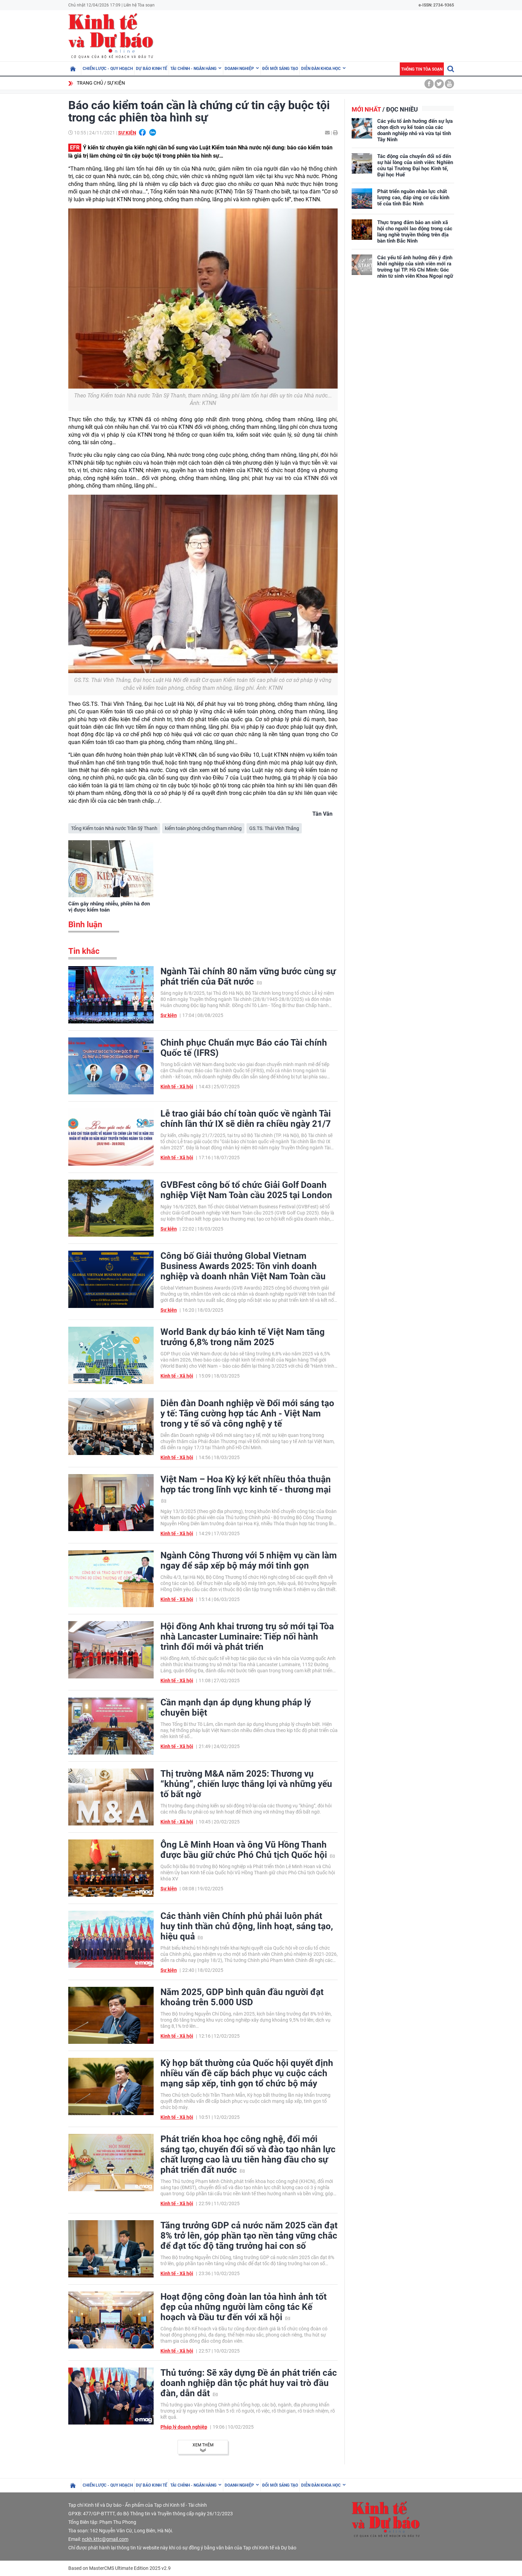 This screenshot has height=2576, width=522. Describe the element at coordinates (183, 2427) in the screenshot. I see `Pháp lý doanh nghiệp` at that location.